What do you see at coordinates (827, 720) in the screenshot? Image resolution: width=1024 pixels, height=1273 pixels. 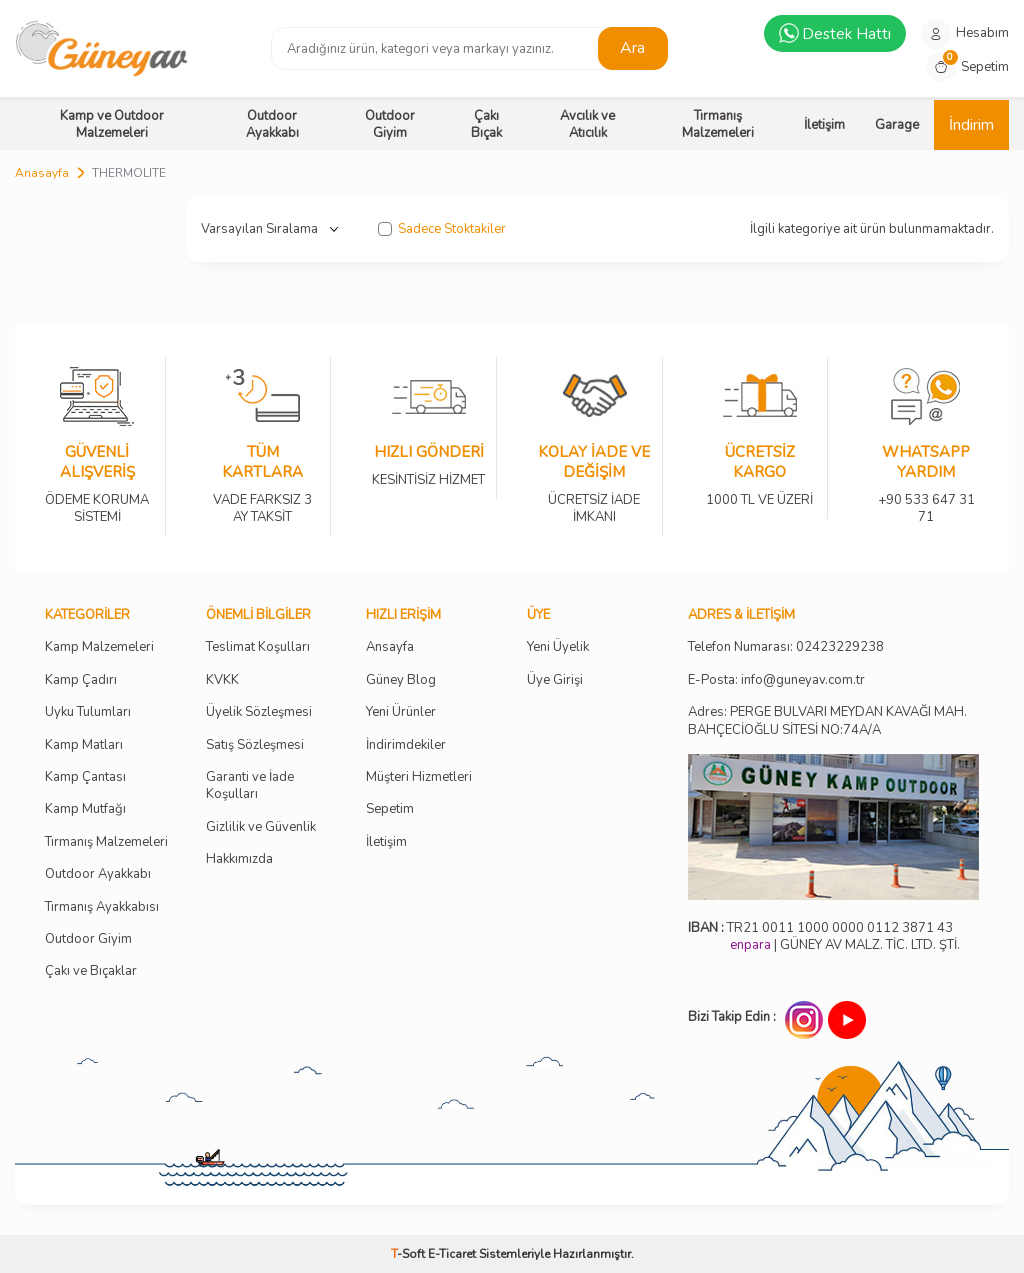 I see `Adres: PERGE BULVARI MEYDAN KAVAĞI MAH. BAHÇECİOĞLU SİTESİ NO:74A/A` at bounding box center [827, 720].